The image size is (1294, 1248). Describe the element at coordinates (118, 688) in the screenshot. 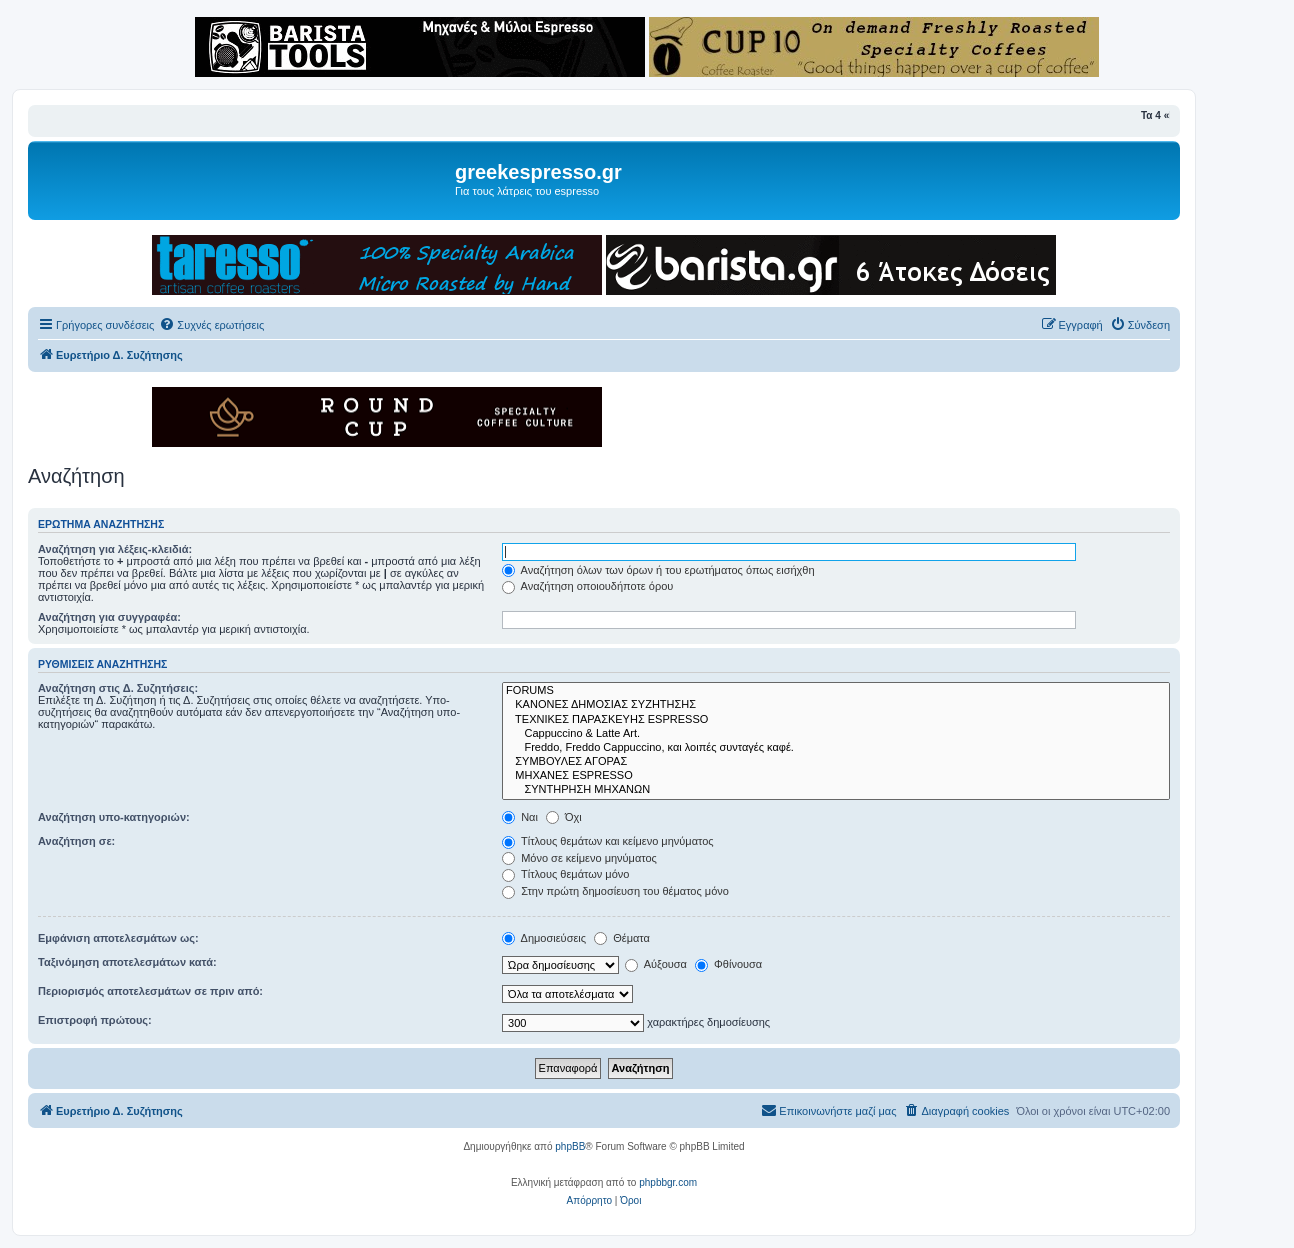

I see `Αναζήτηση στις Δ. Συζητήσεις:` at that location.